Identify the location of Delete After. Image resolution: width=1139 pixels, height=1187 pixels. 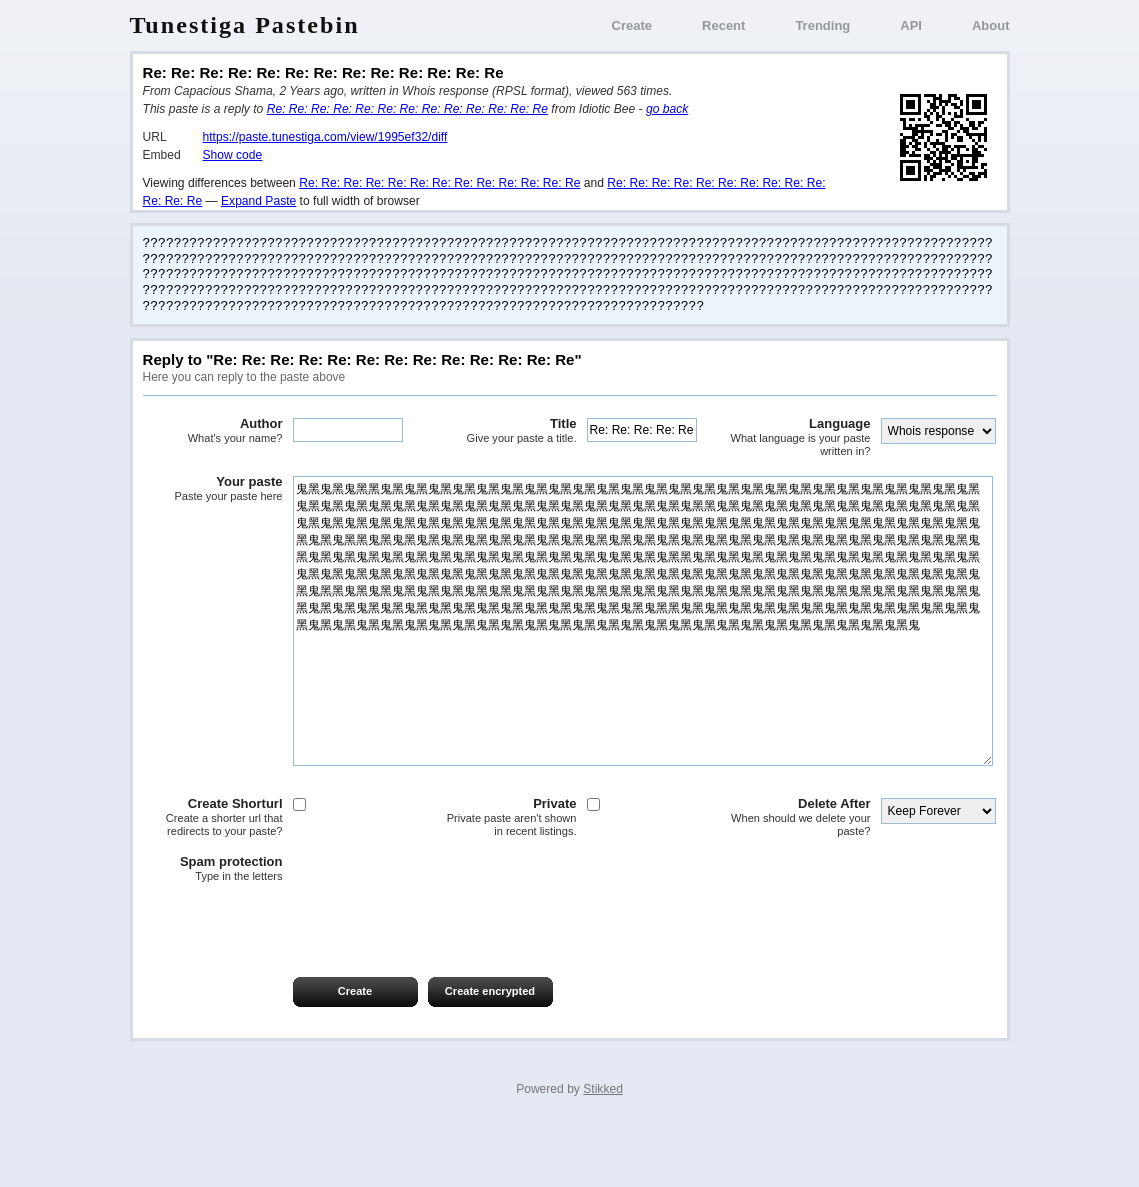
(801, 877).